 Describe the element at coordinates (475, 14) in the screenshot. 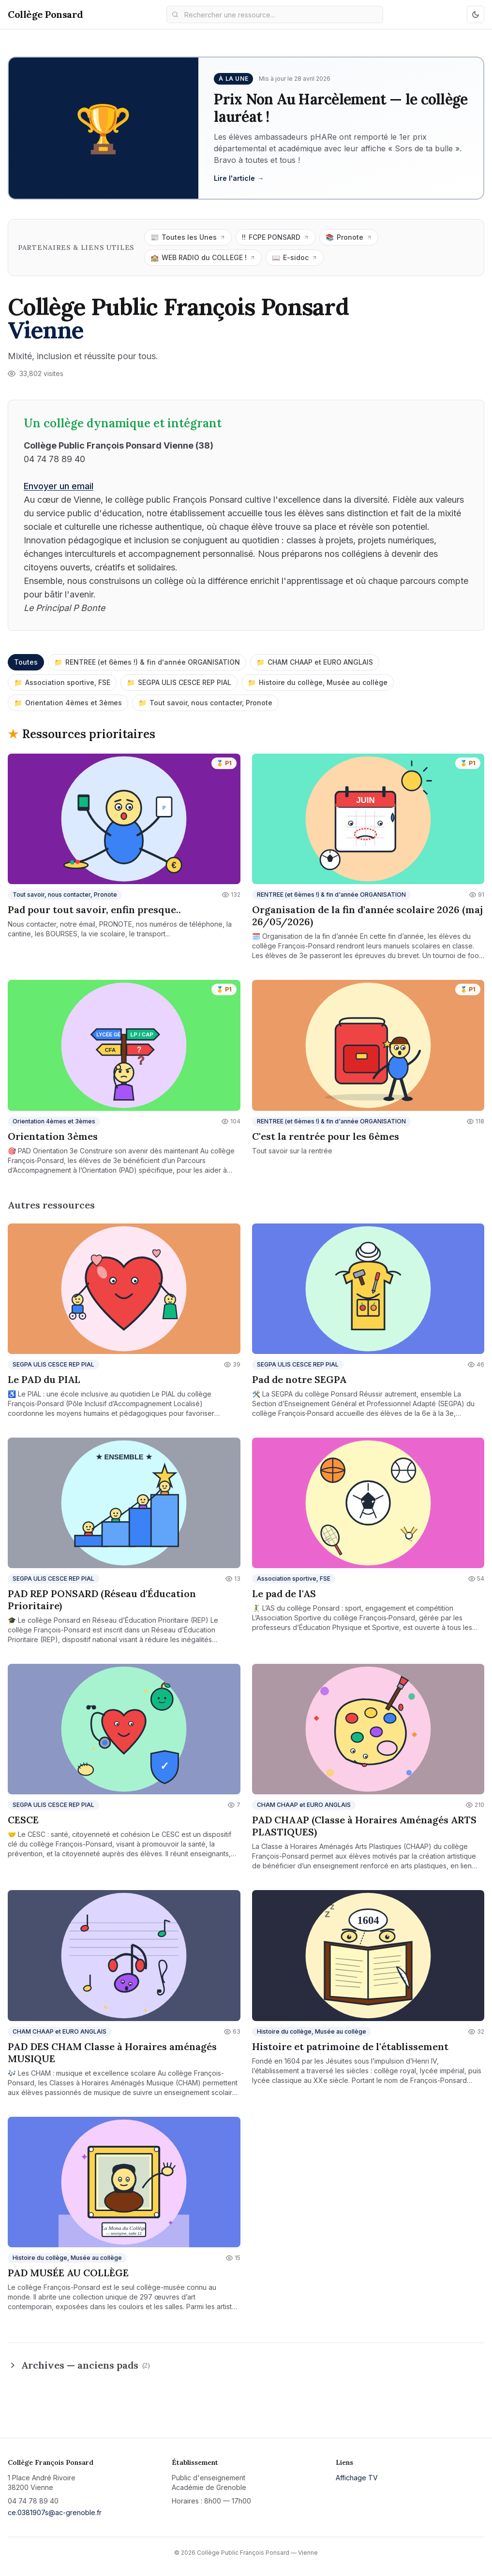

I see `[Basculer mode clair/sombre]` at that location.